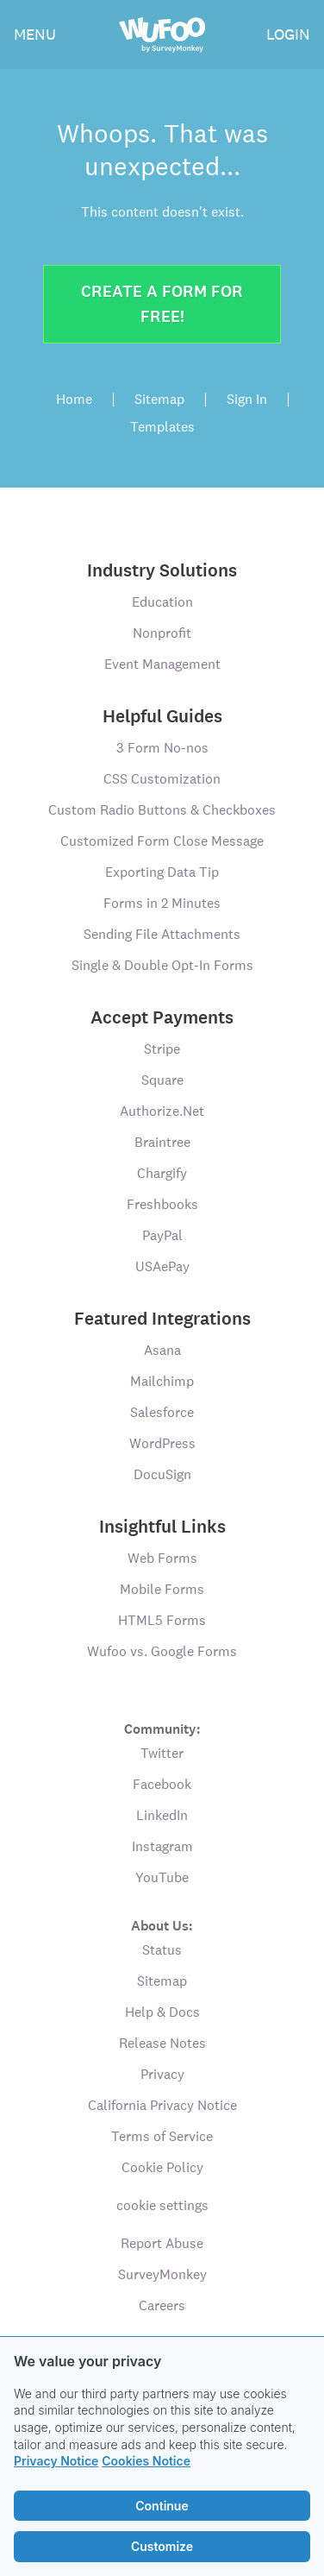  What do you see at coordinates (162, 1319) in the screenshot?
I see `Featured Integrations` at bounding box center [162, 1319].